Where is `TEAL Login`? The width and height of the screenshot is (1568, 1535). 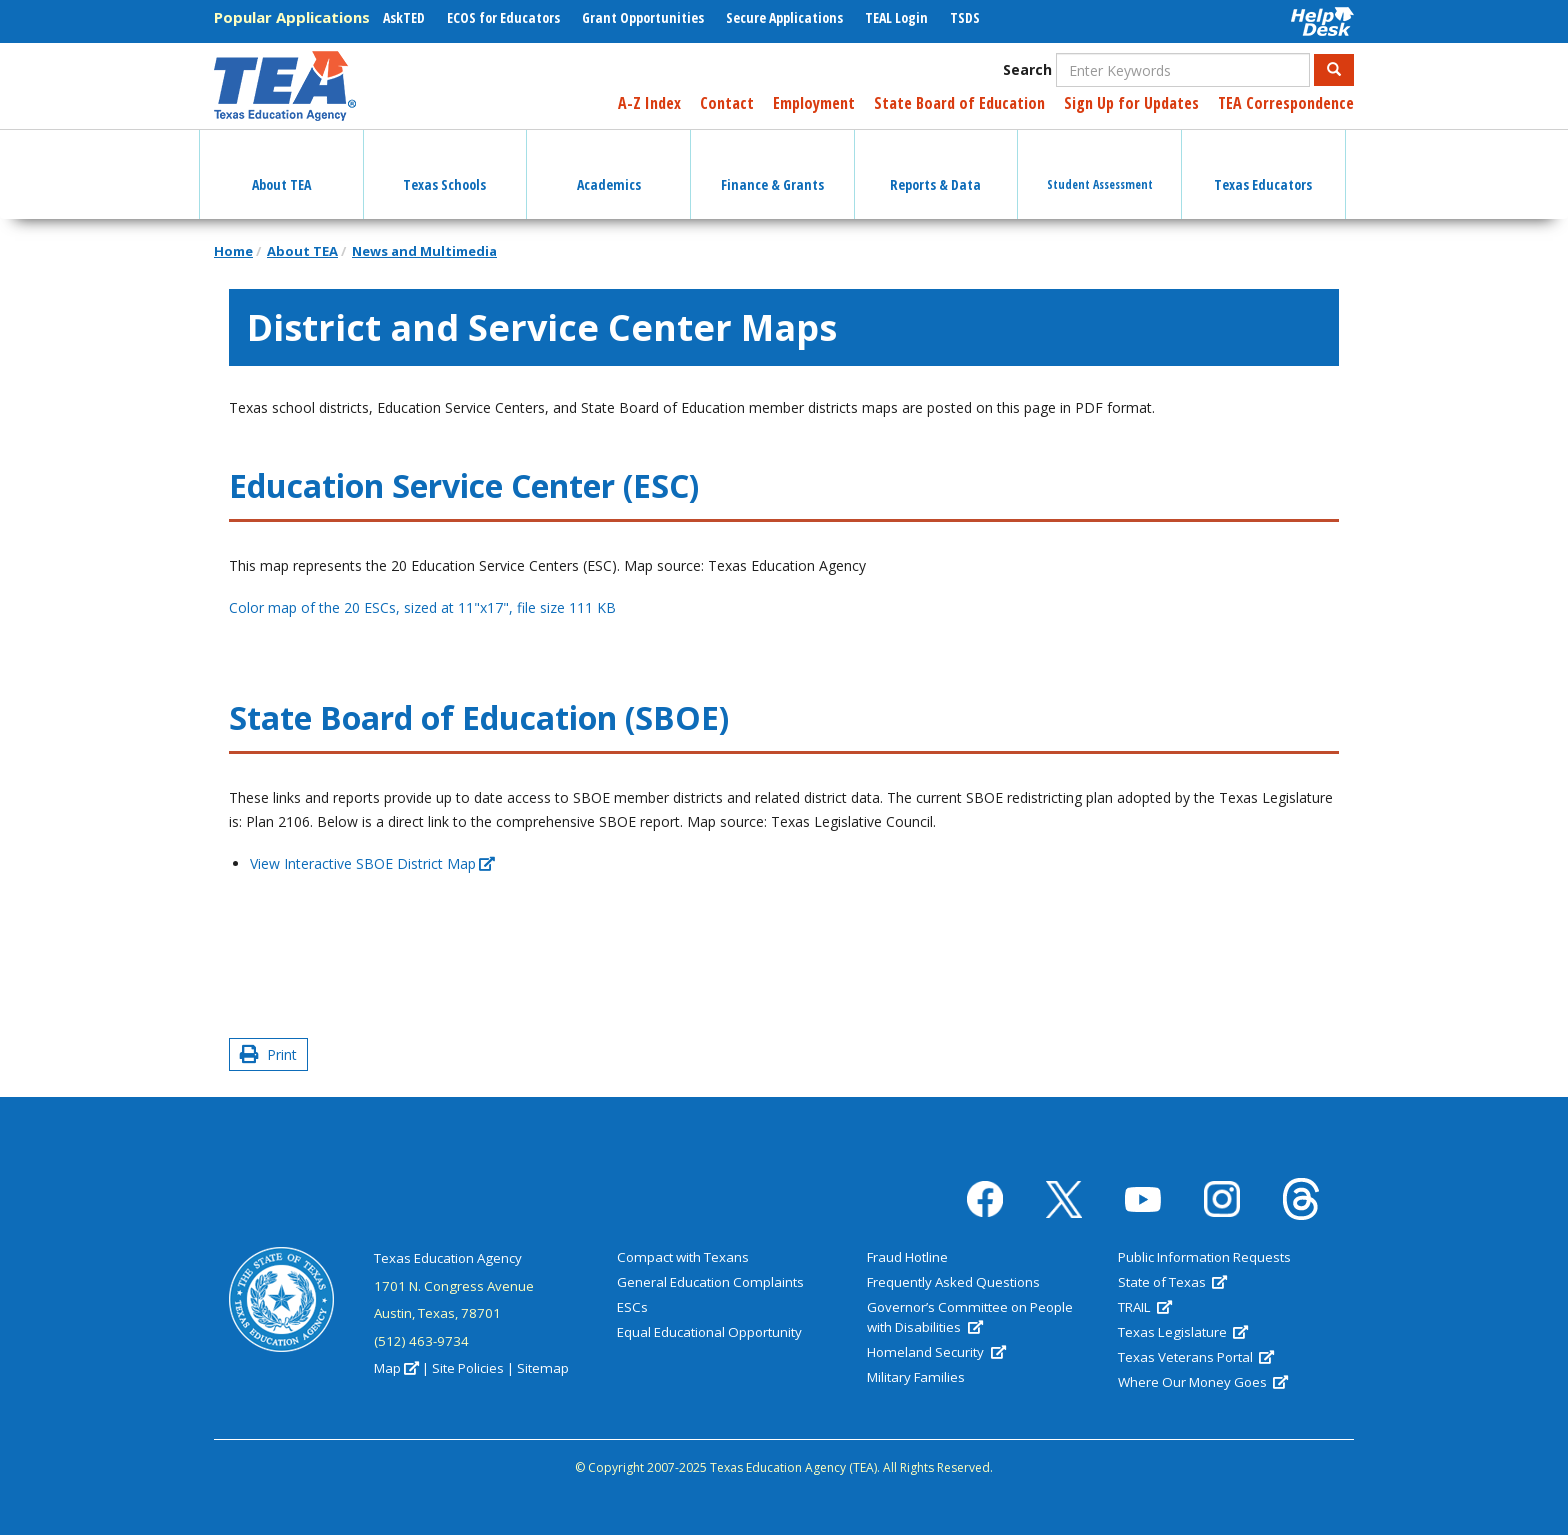
TEAL Login is located at coordinates (896, 17).